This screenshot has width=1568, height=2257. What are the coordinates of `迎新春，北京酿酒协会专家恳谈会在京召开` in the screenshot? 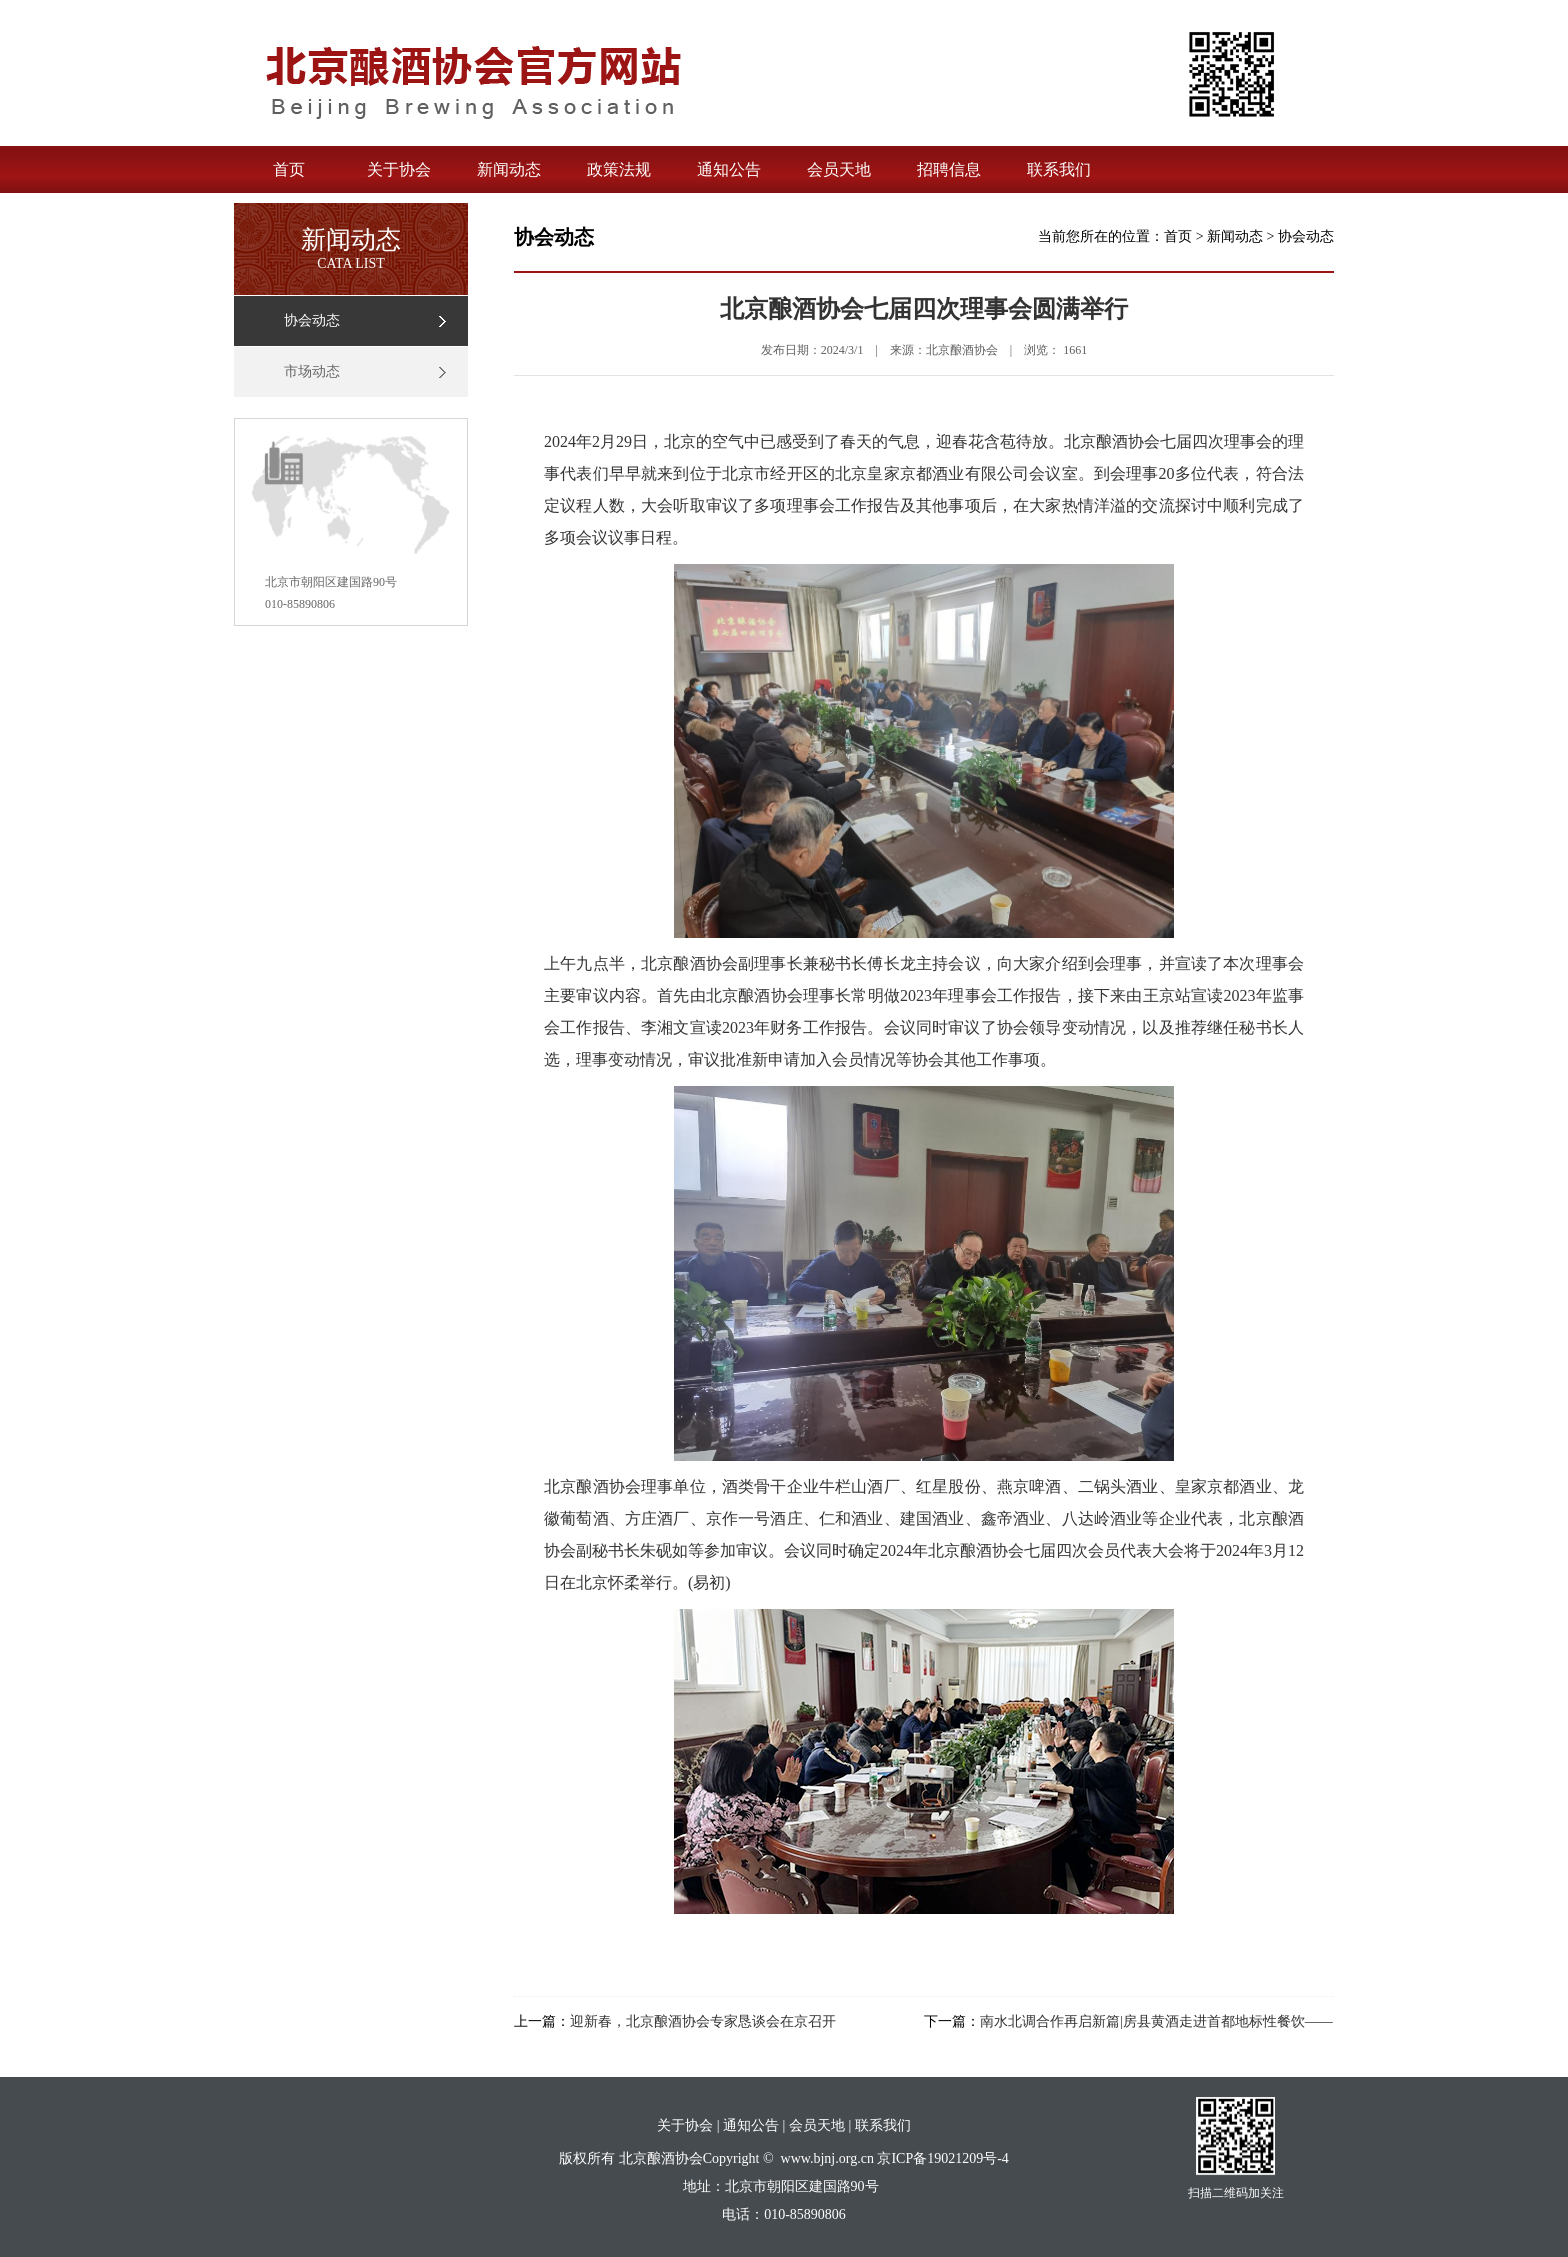 It's located at (703, 2021).